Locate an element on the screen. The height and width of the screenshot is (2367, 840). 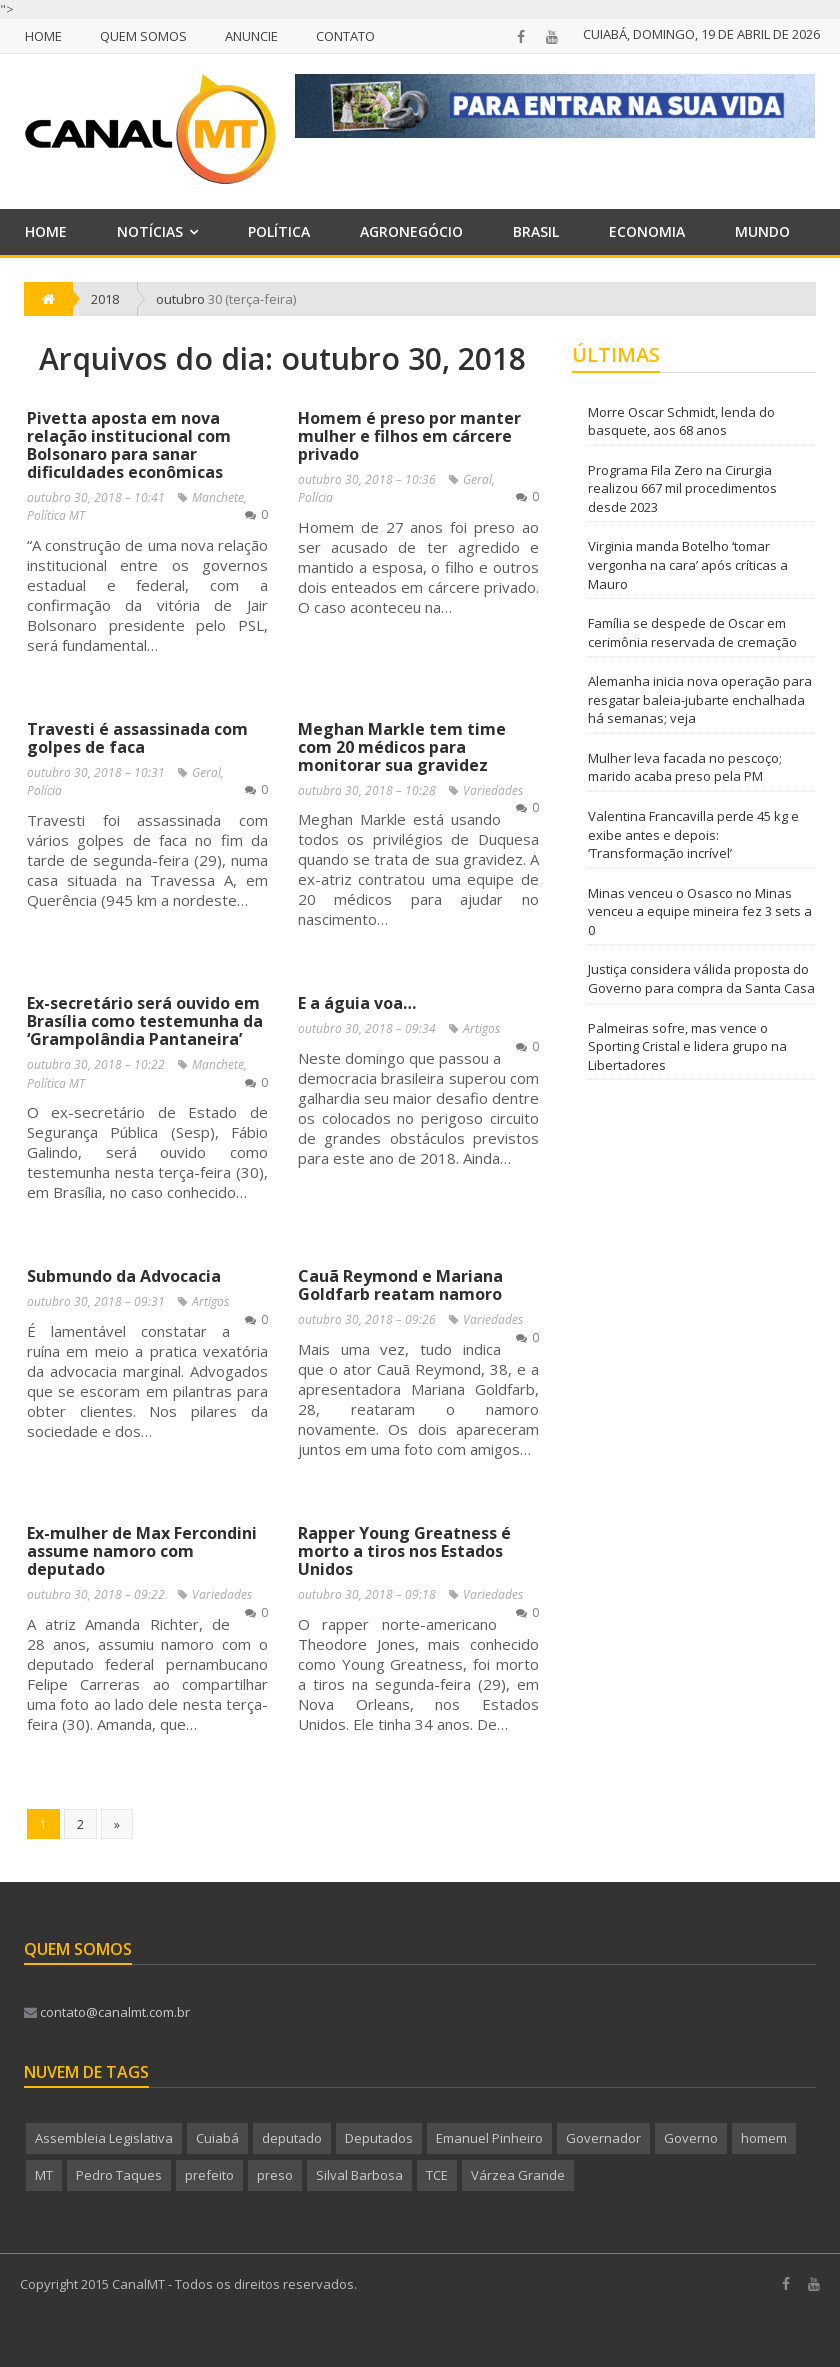
outubro 30, 2018 – 09:18 is located at coordinates (367, 1594).